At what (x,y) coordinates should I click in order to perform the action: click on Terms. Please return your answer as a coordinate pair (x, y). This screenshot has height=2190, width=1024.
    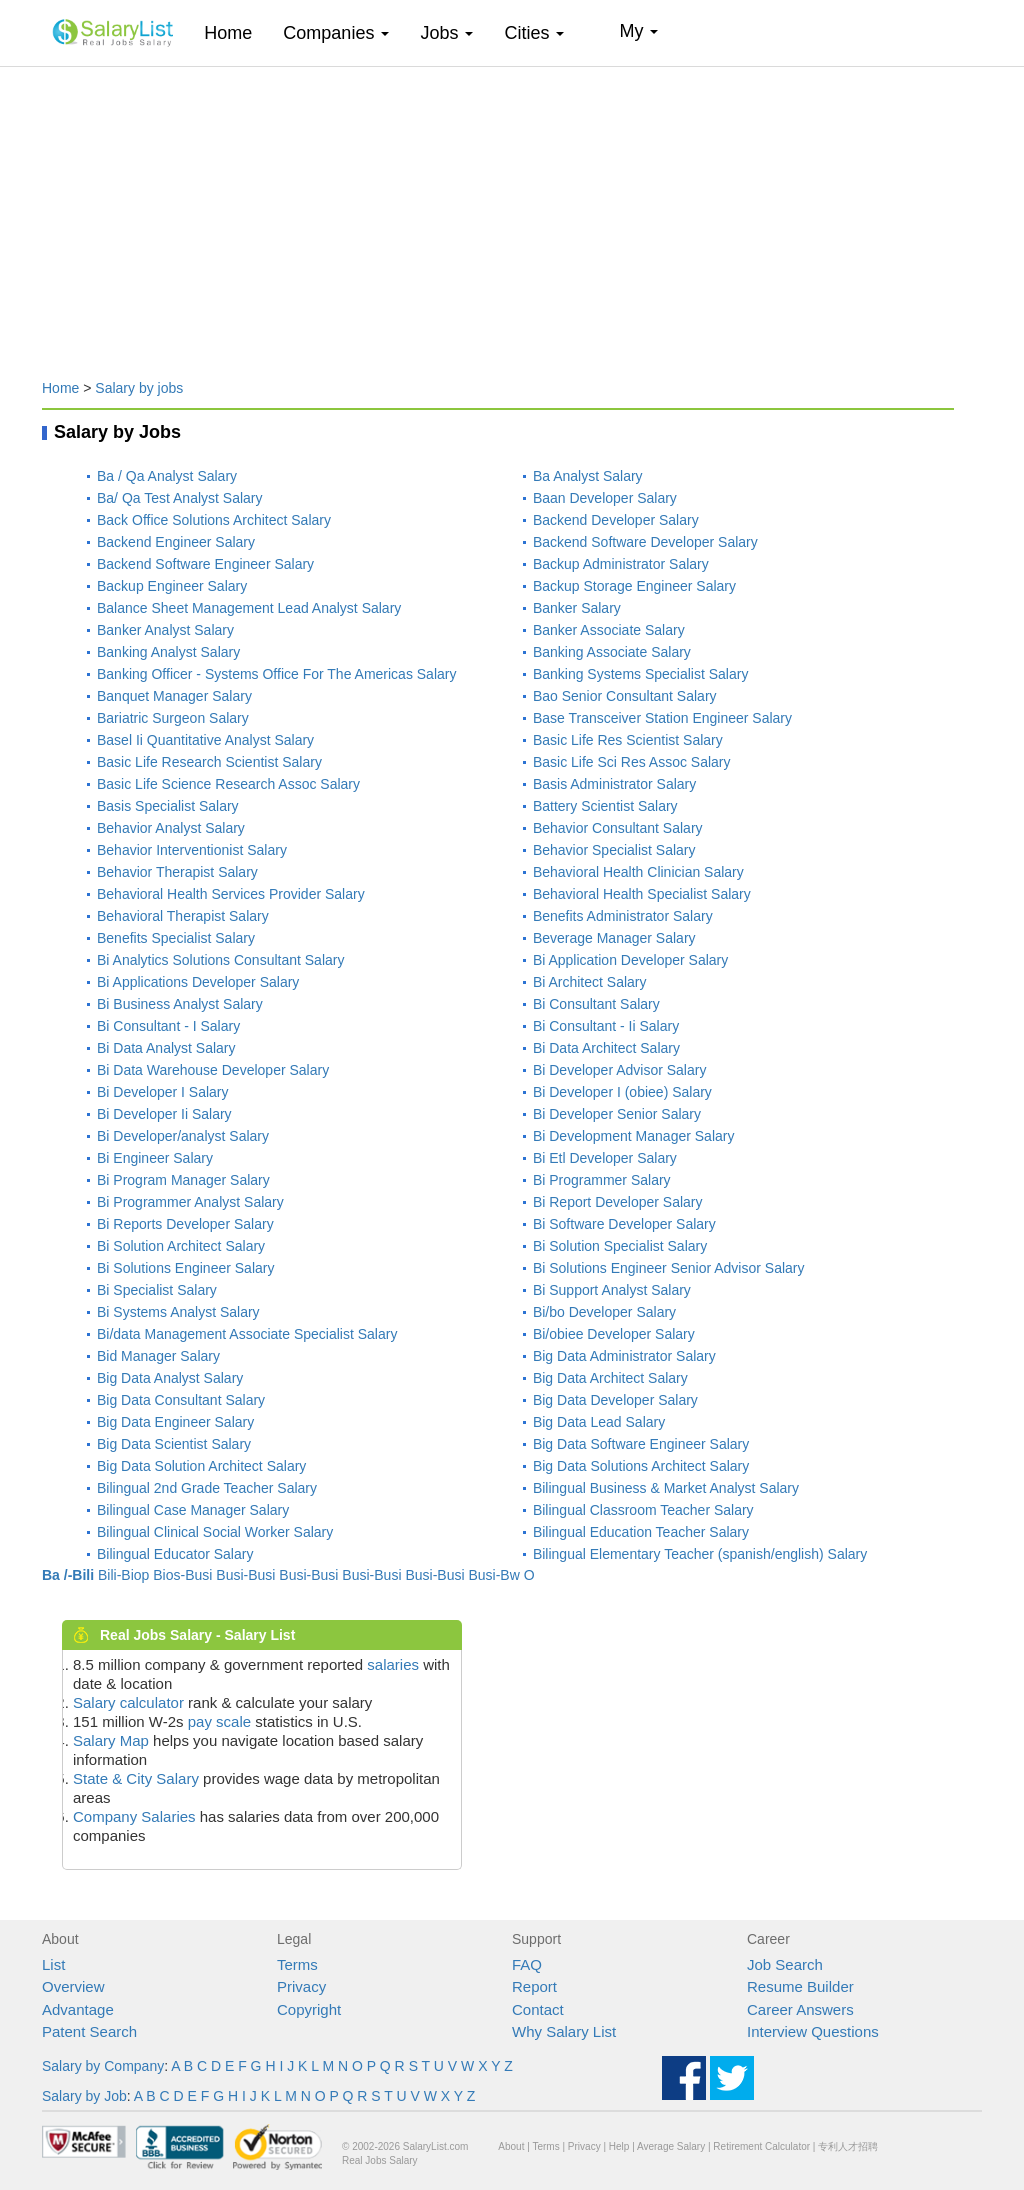
    Looking at the image, I should click on (297, 1964).